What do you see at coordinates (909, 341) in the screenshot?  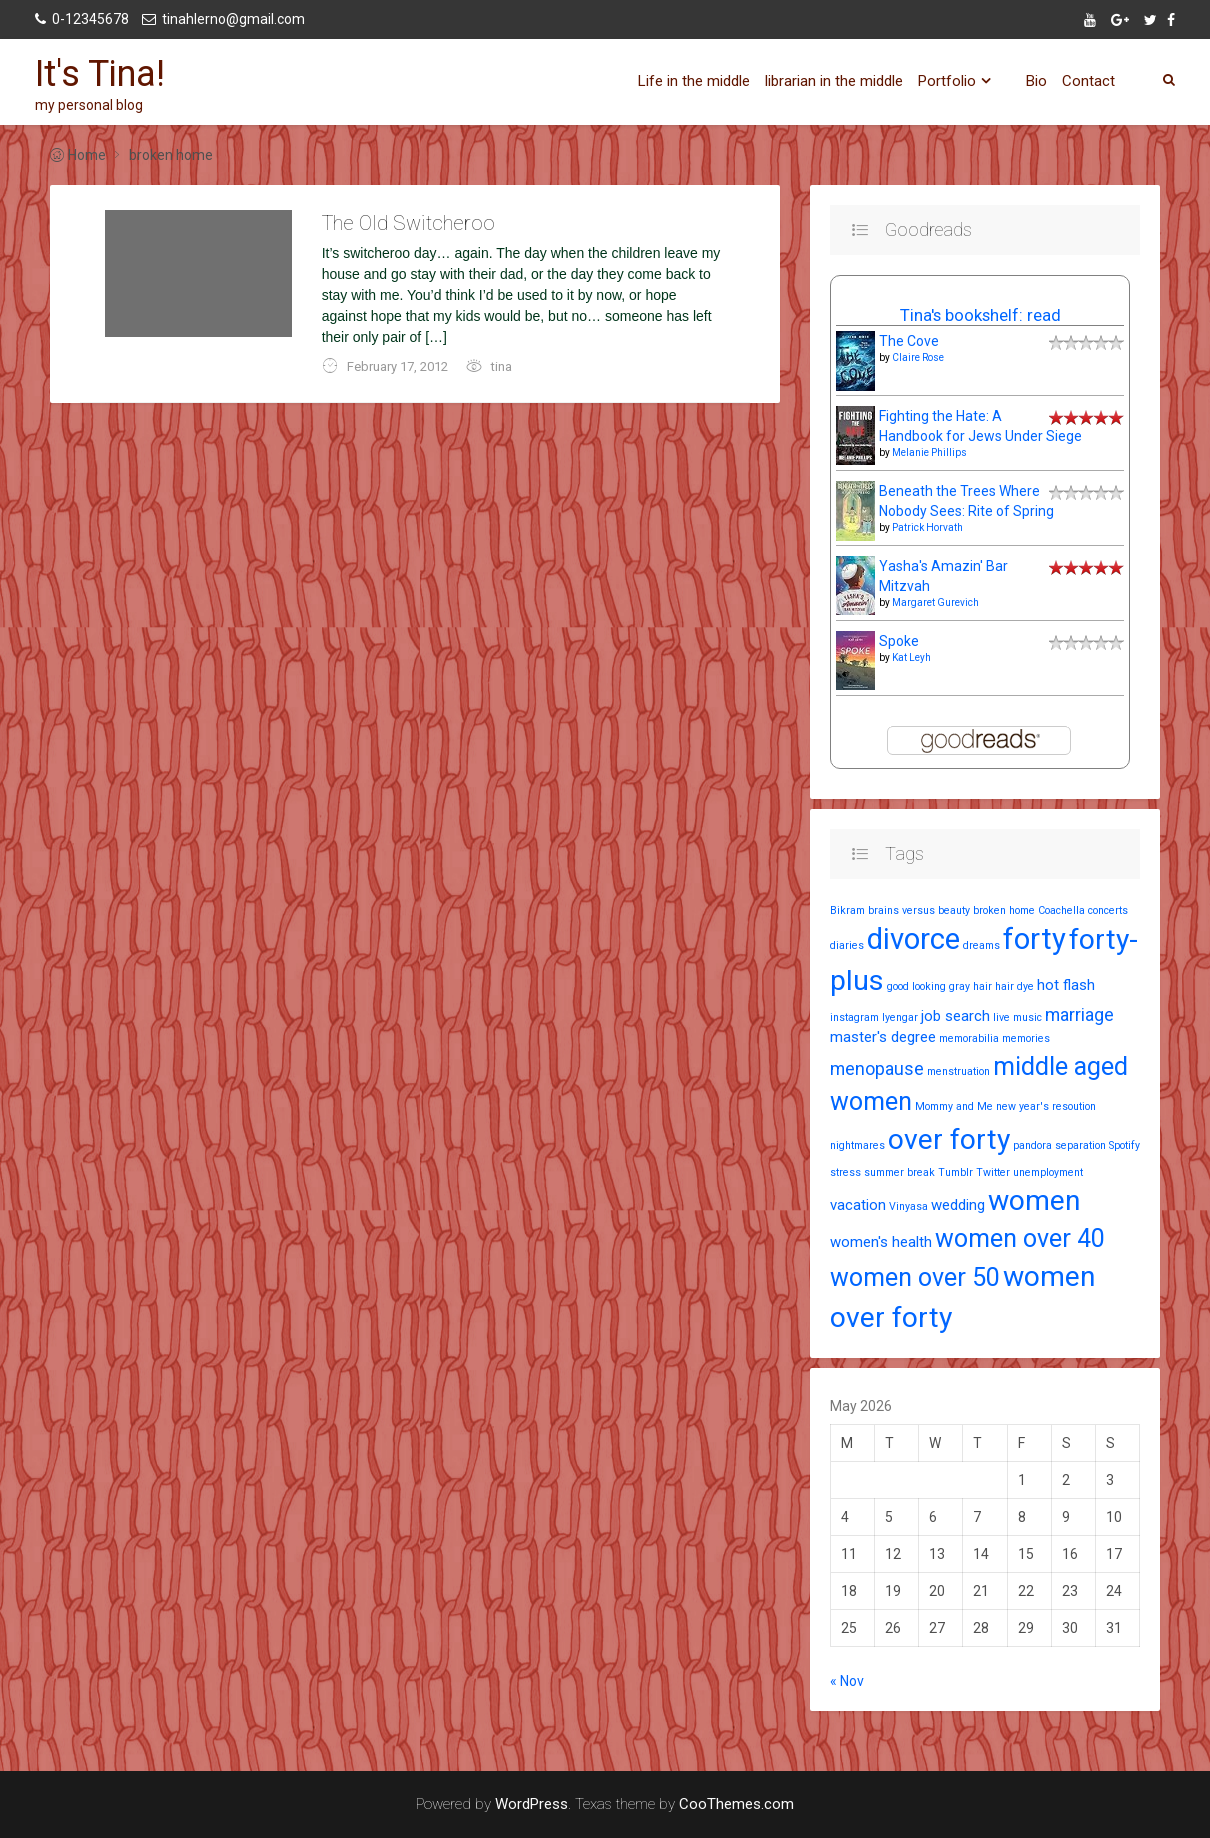 I see `The Cove` at bounding box center [909, 341].